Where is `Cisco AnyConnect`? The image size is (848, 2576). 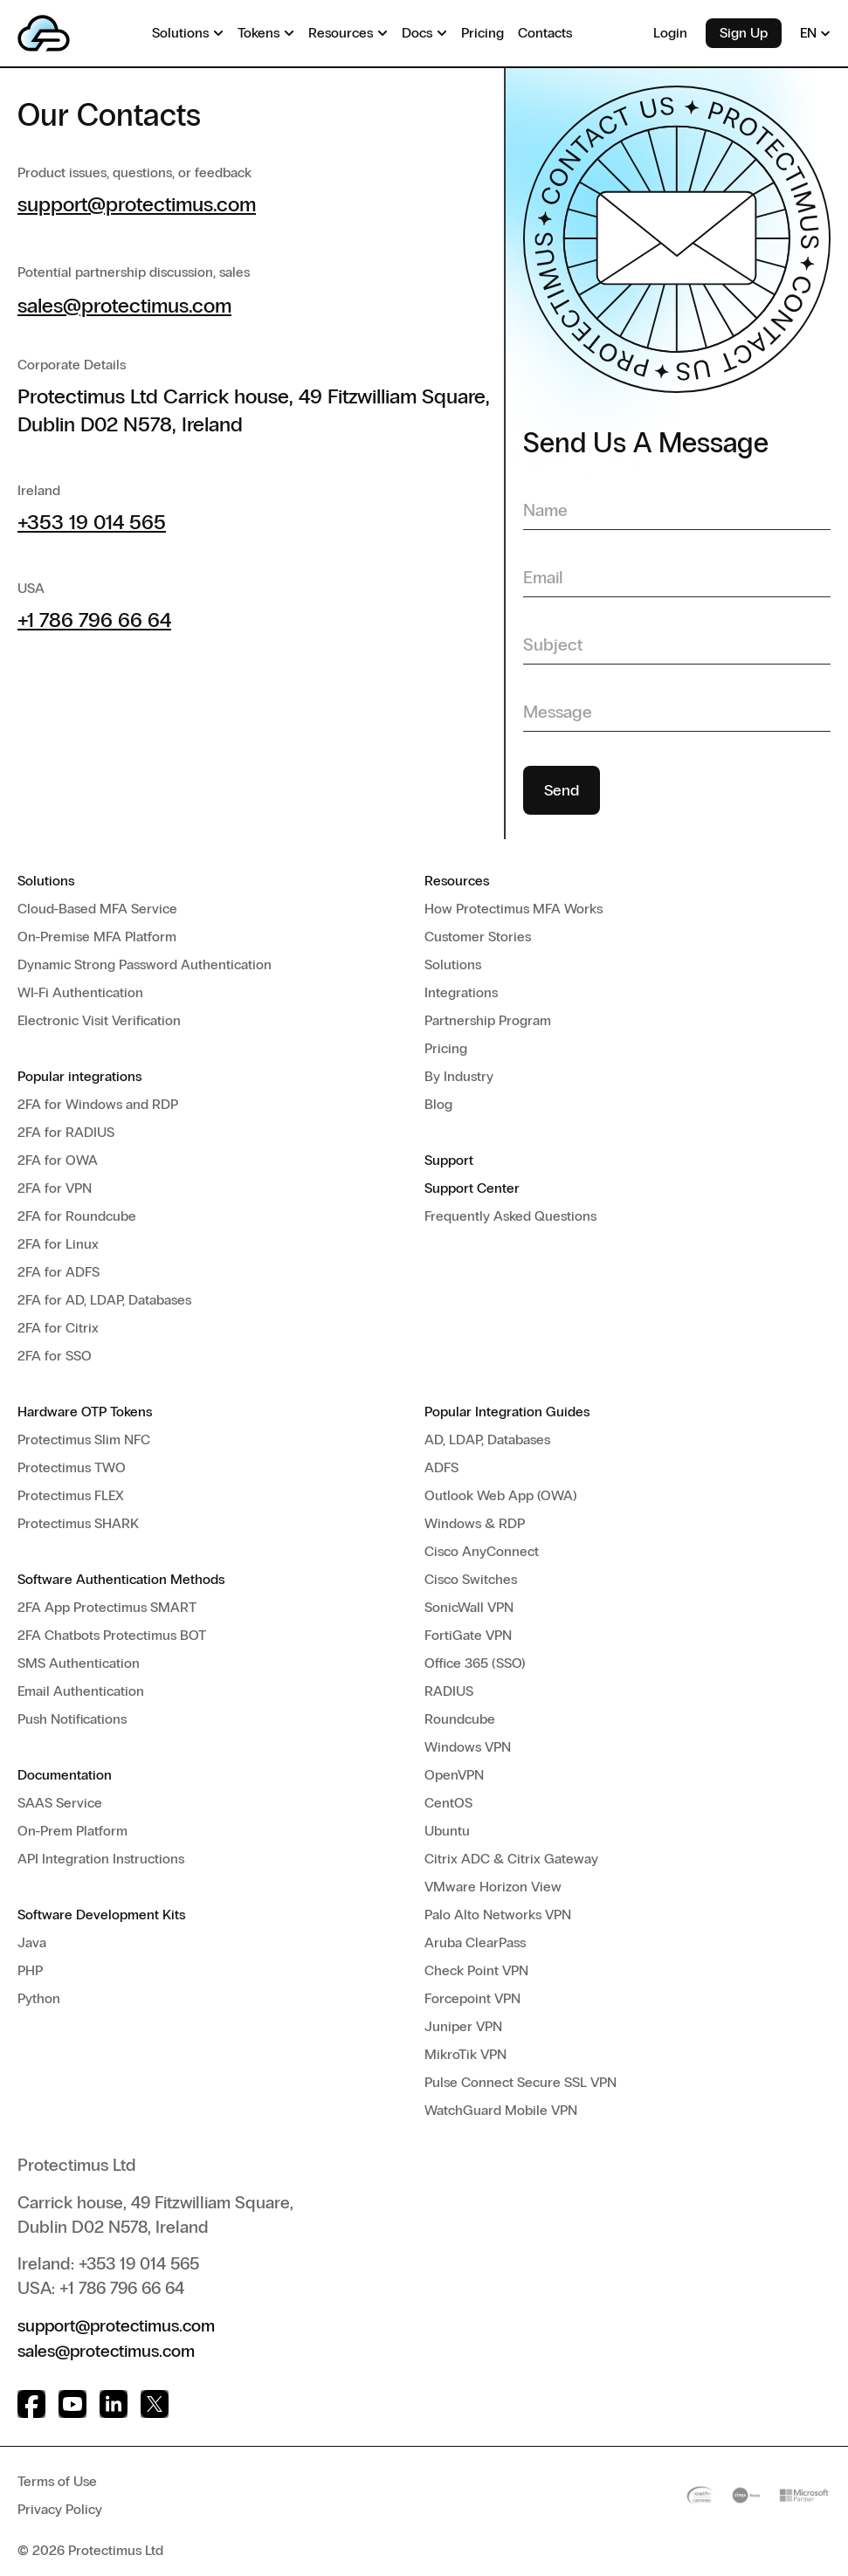
Cisco AnyConnect is located at coordinates (481, 1551).